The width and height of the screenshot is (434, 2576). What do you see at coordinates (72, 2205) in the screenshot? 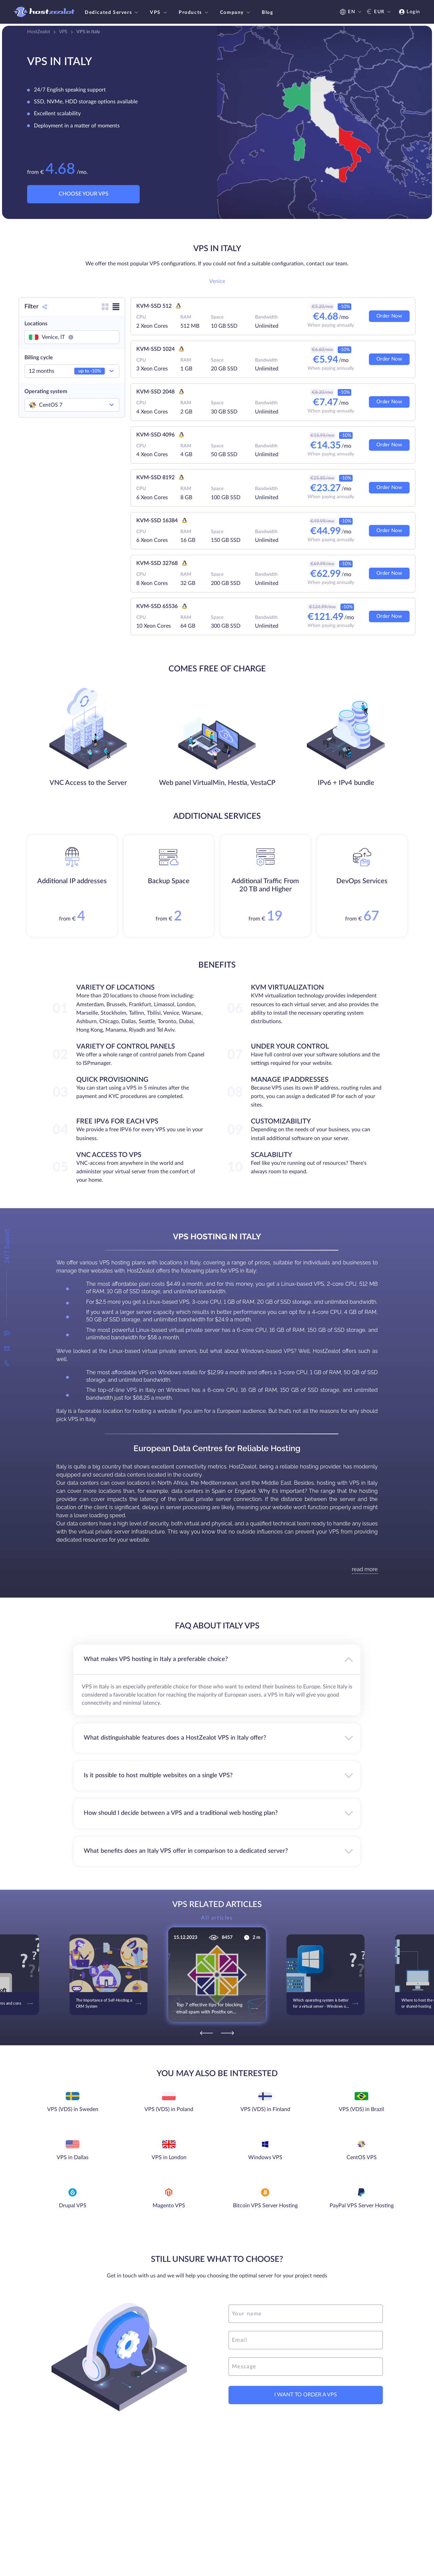
I see `Drupal VPS` at bounding box center [72, 2205].